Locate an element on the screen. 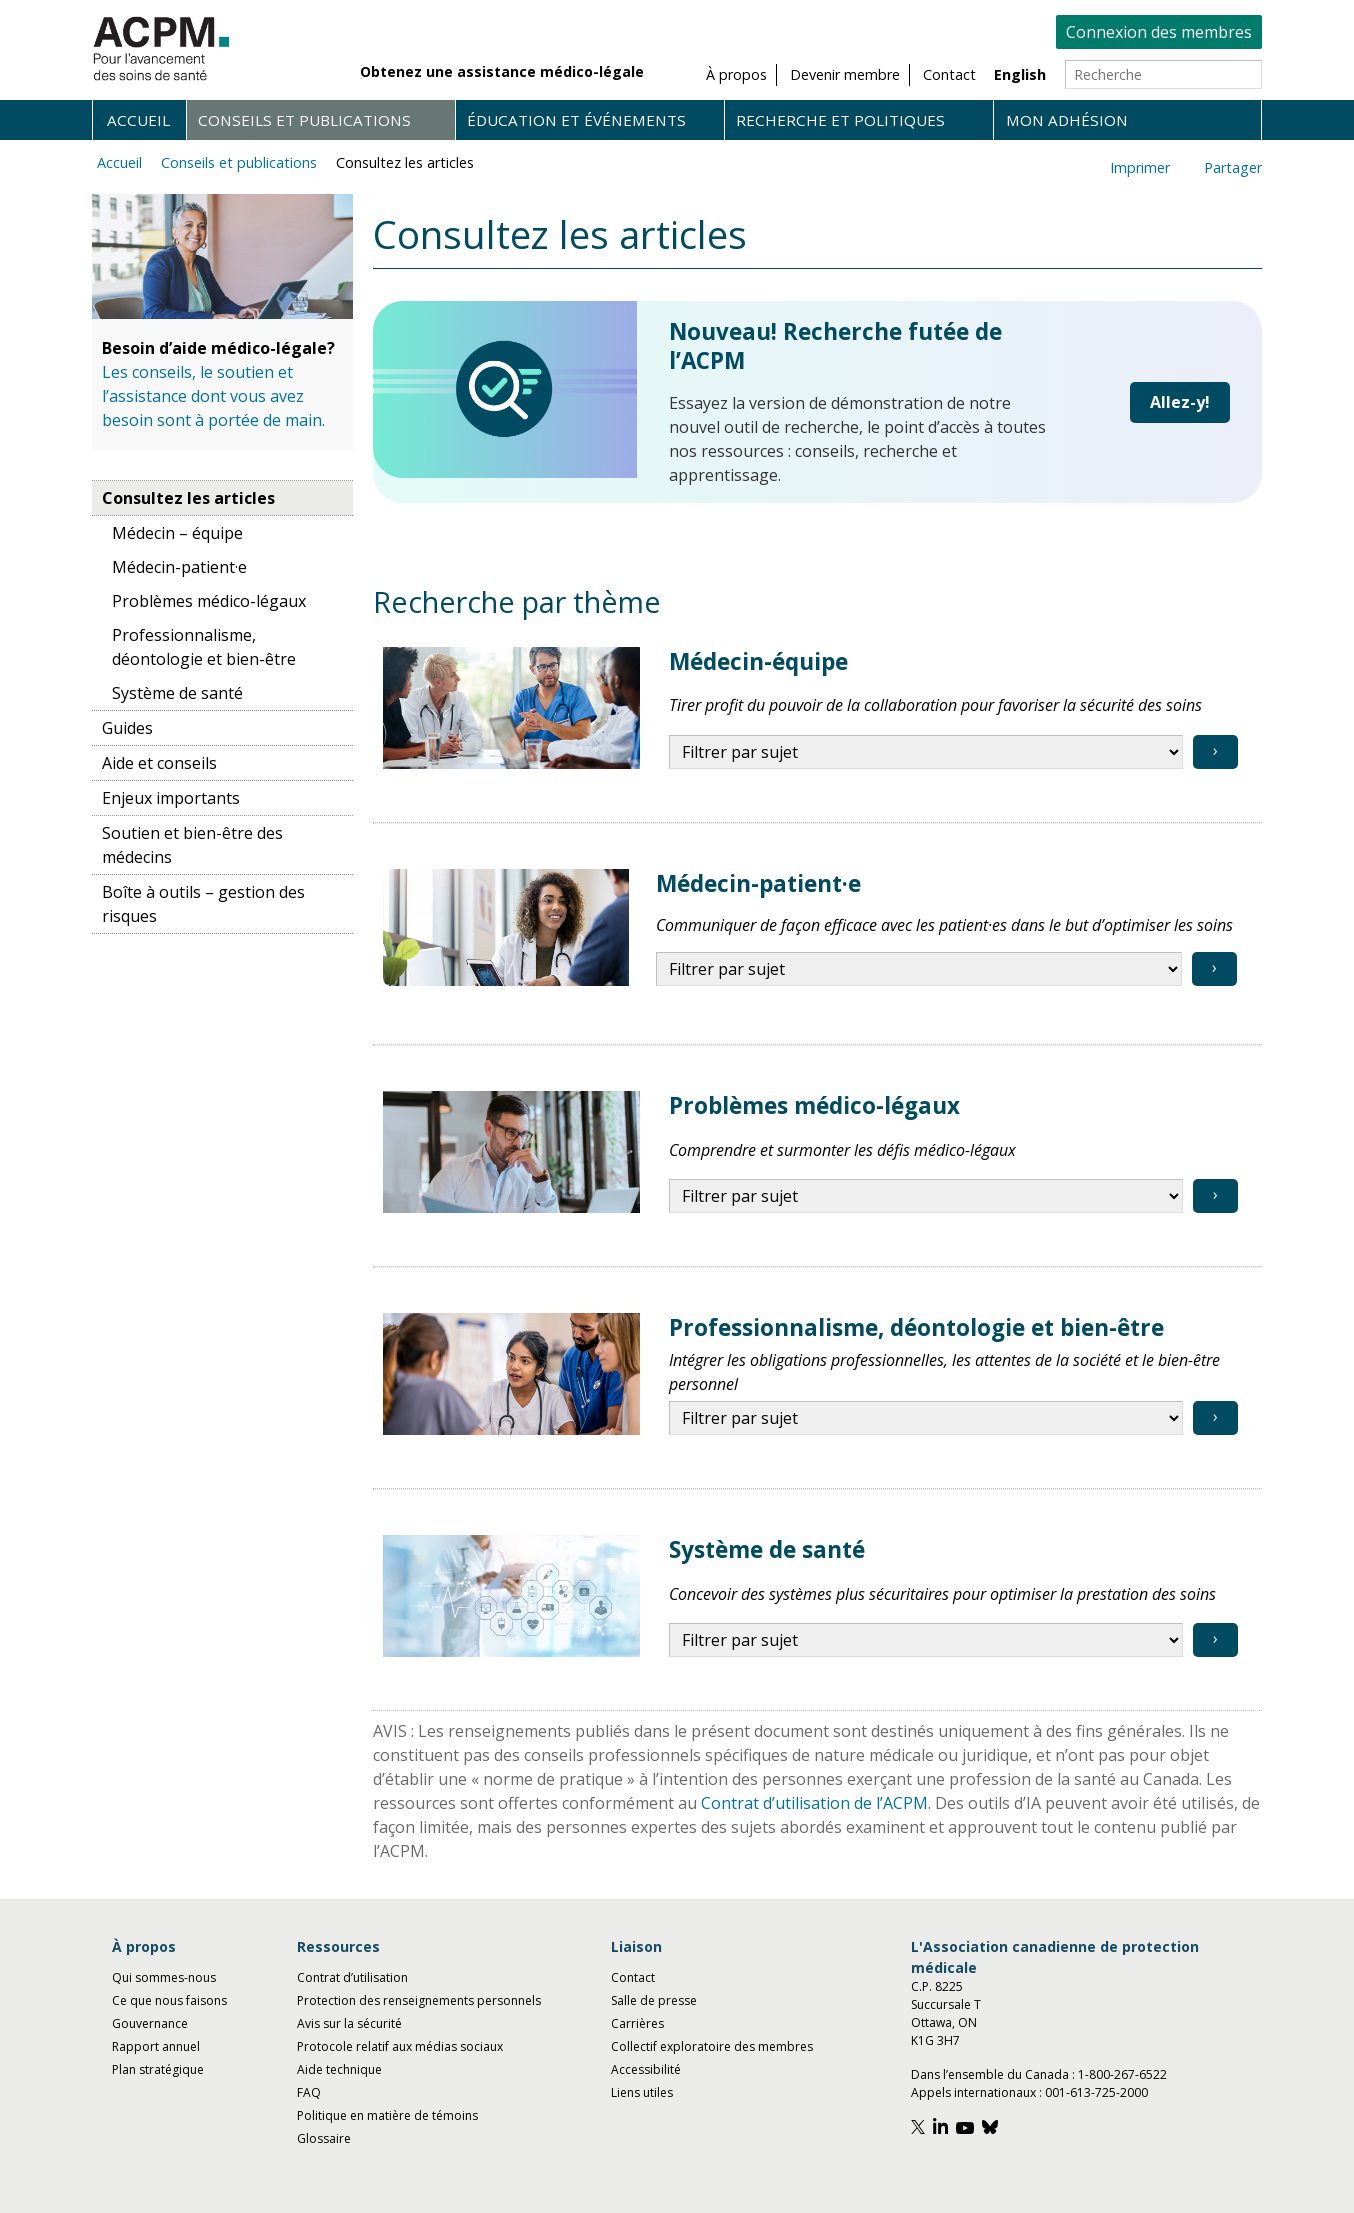 This screenshot has height=2213, width=1354. Médecin – équipe is located at coordinates (177, 533).